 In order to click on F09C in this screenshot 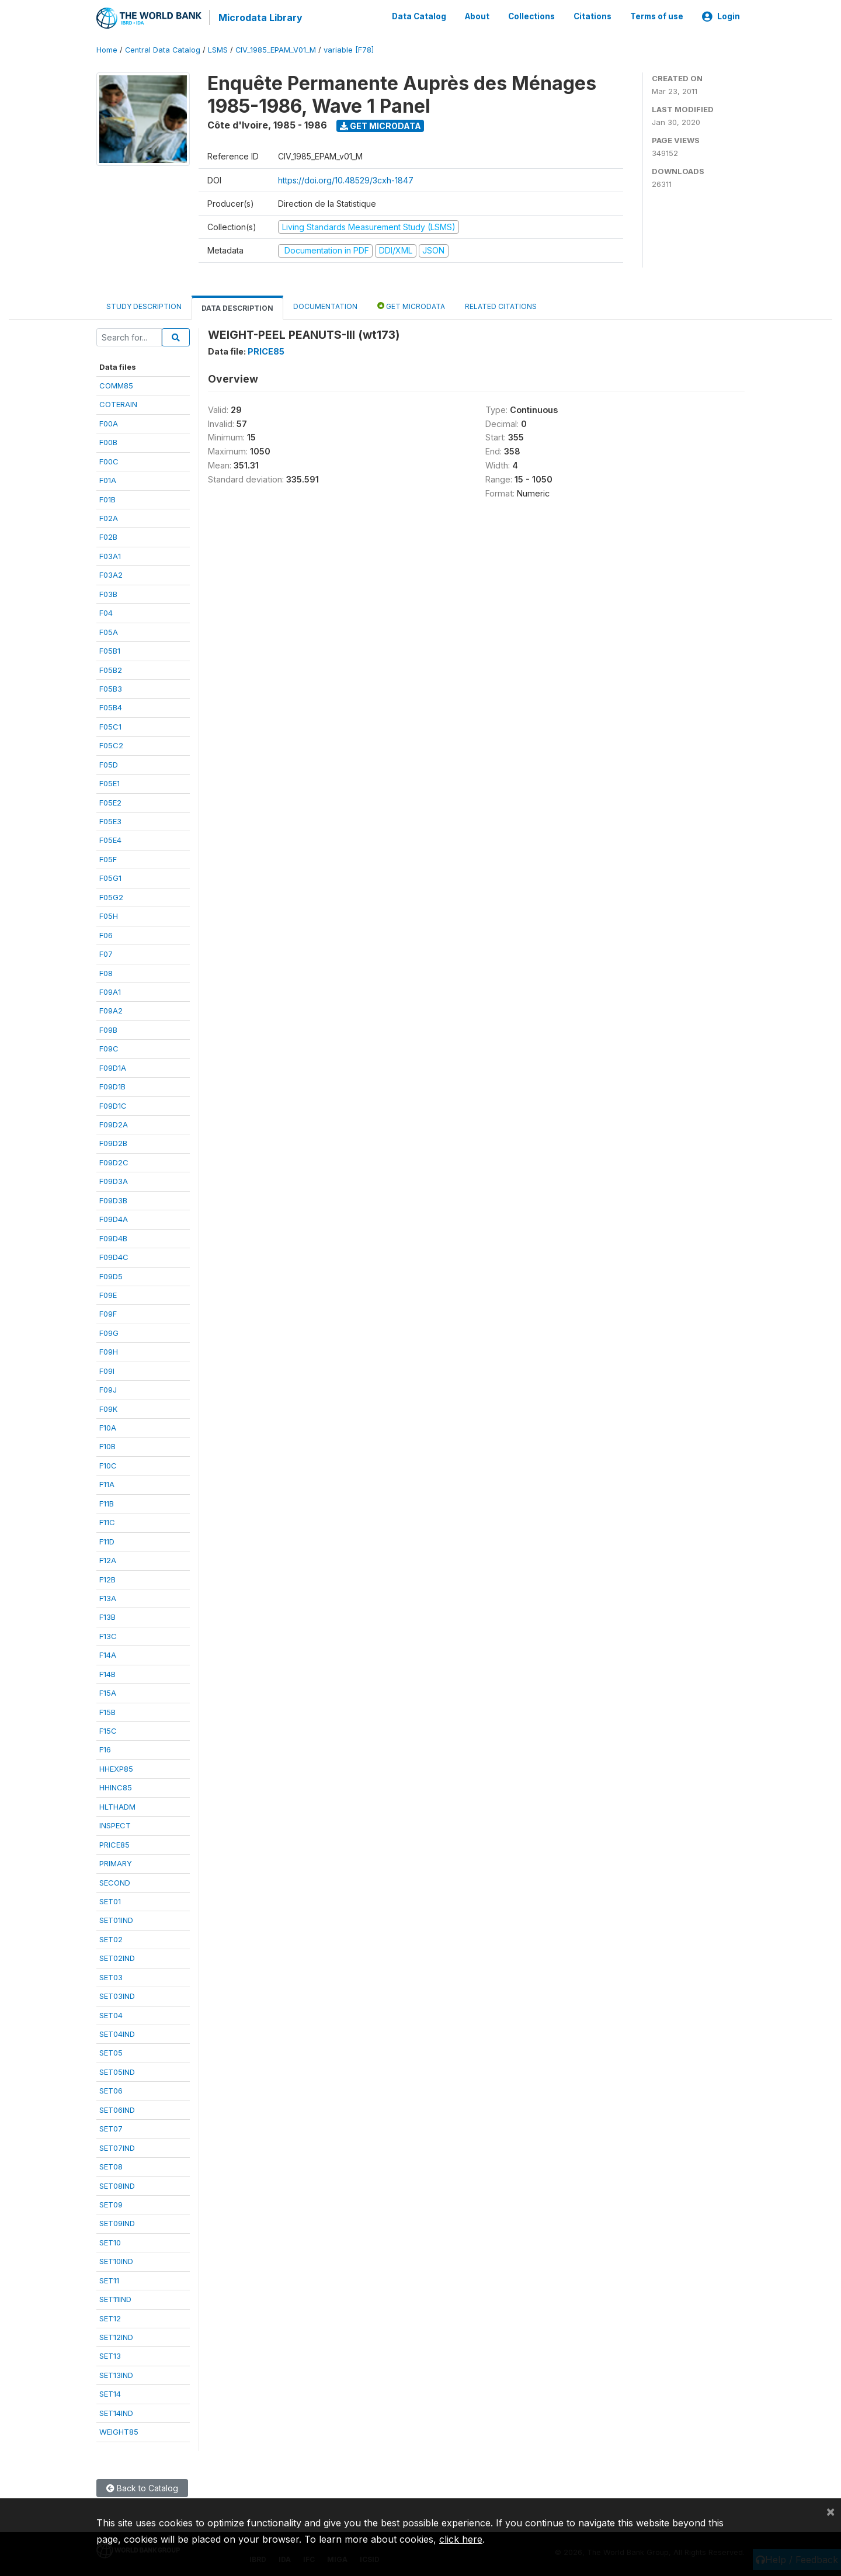, I will do `click(109, 1048)`.